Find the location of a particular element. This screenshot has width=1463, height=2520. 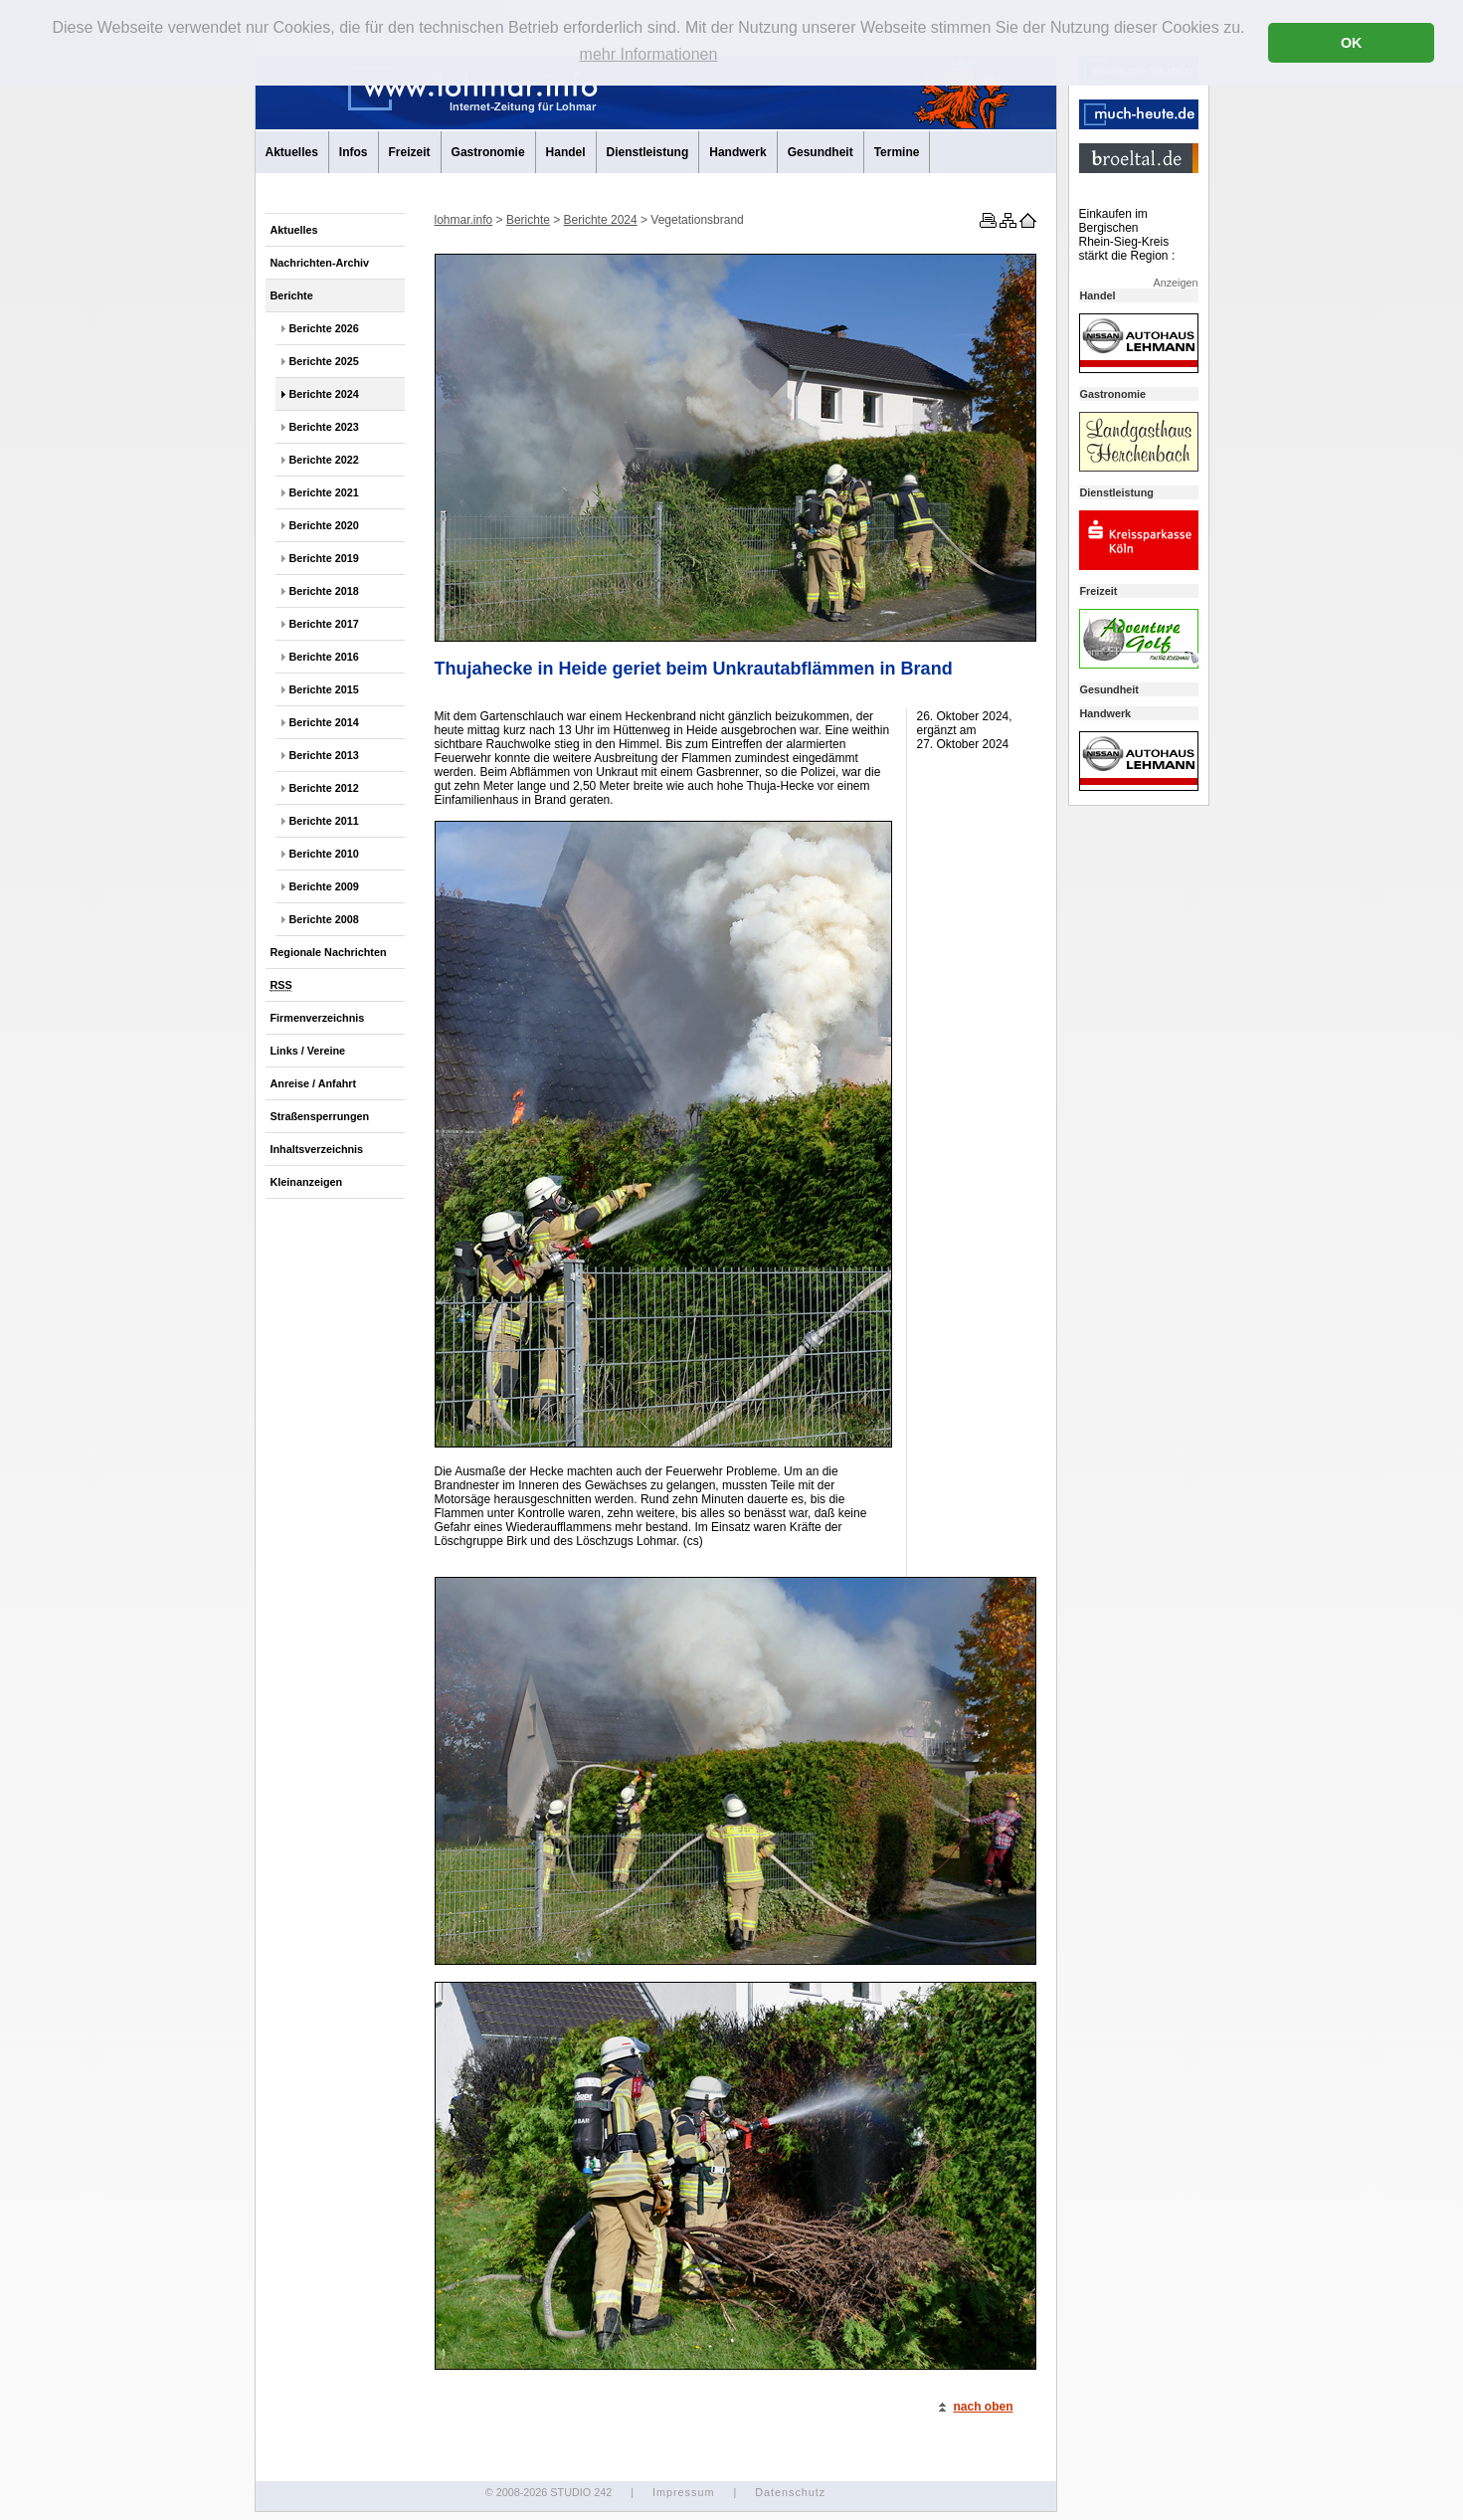

Berichte 2016 is located at coordinates (324, 657).